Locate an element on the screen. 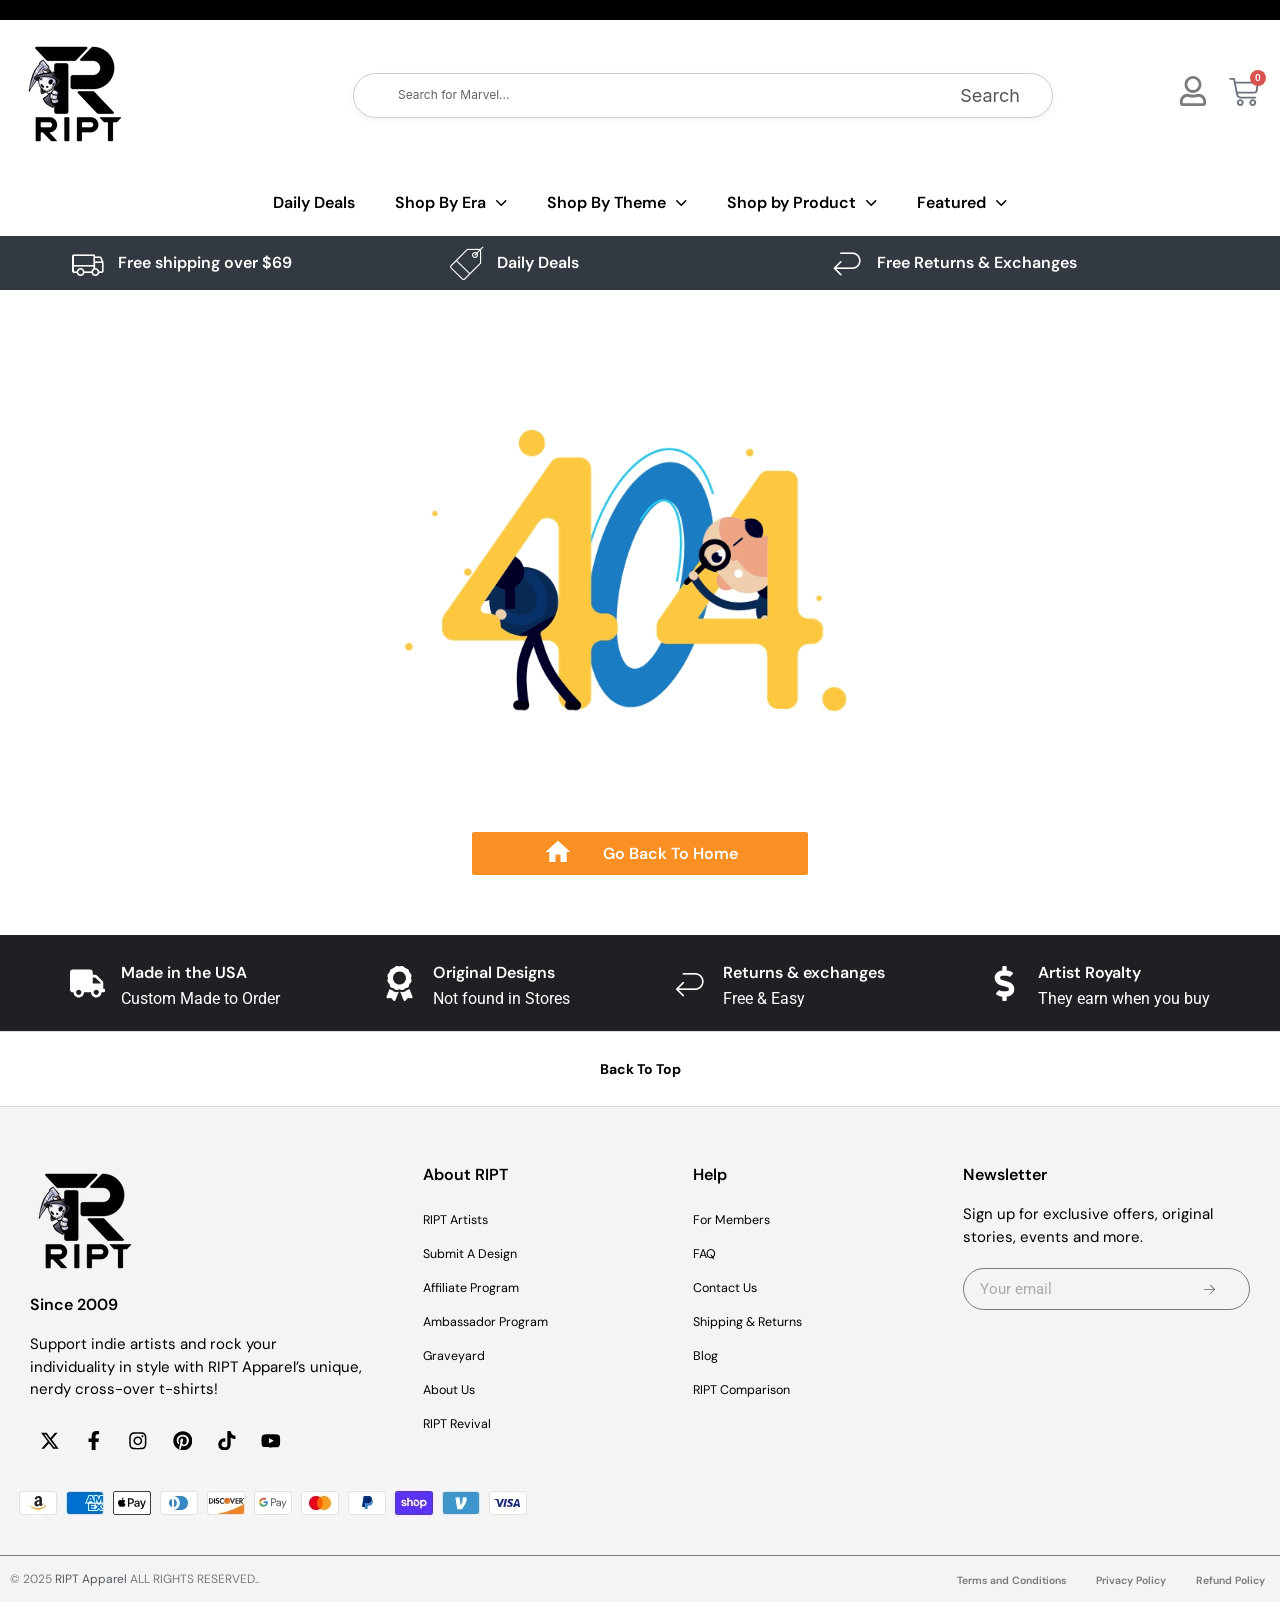 The image size is (1280, 1613). Featured is located at coordinates (962, 203).